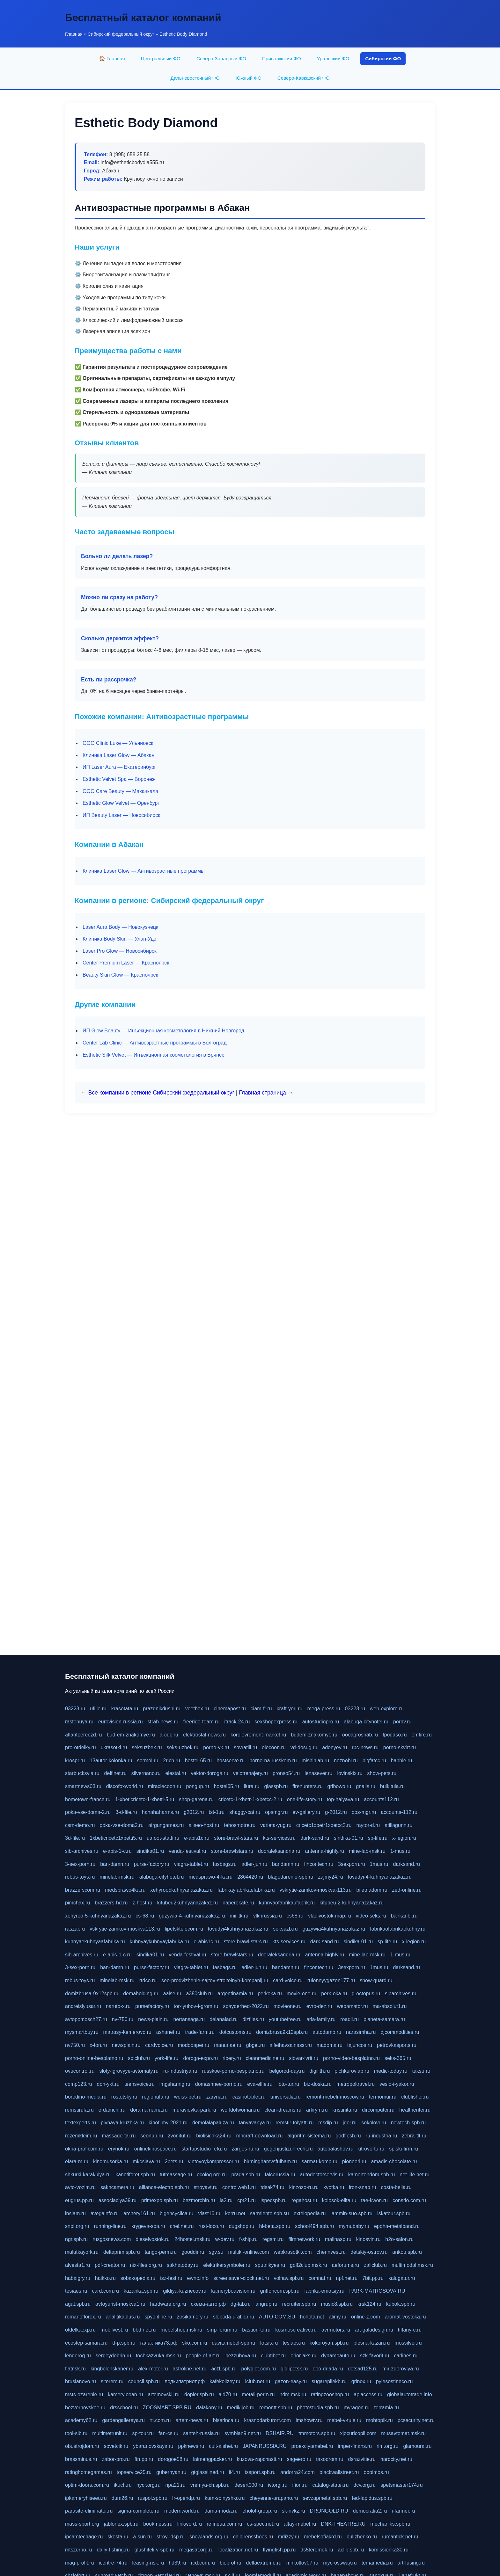 The height and width of the screenshot is (2576, 500). I want to click on ovucontrol.ru, so click(80, 2071).